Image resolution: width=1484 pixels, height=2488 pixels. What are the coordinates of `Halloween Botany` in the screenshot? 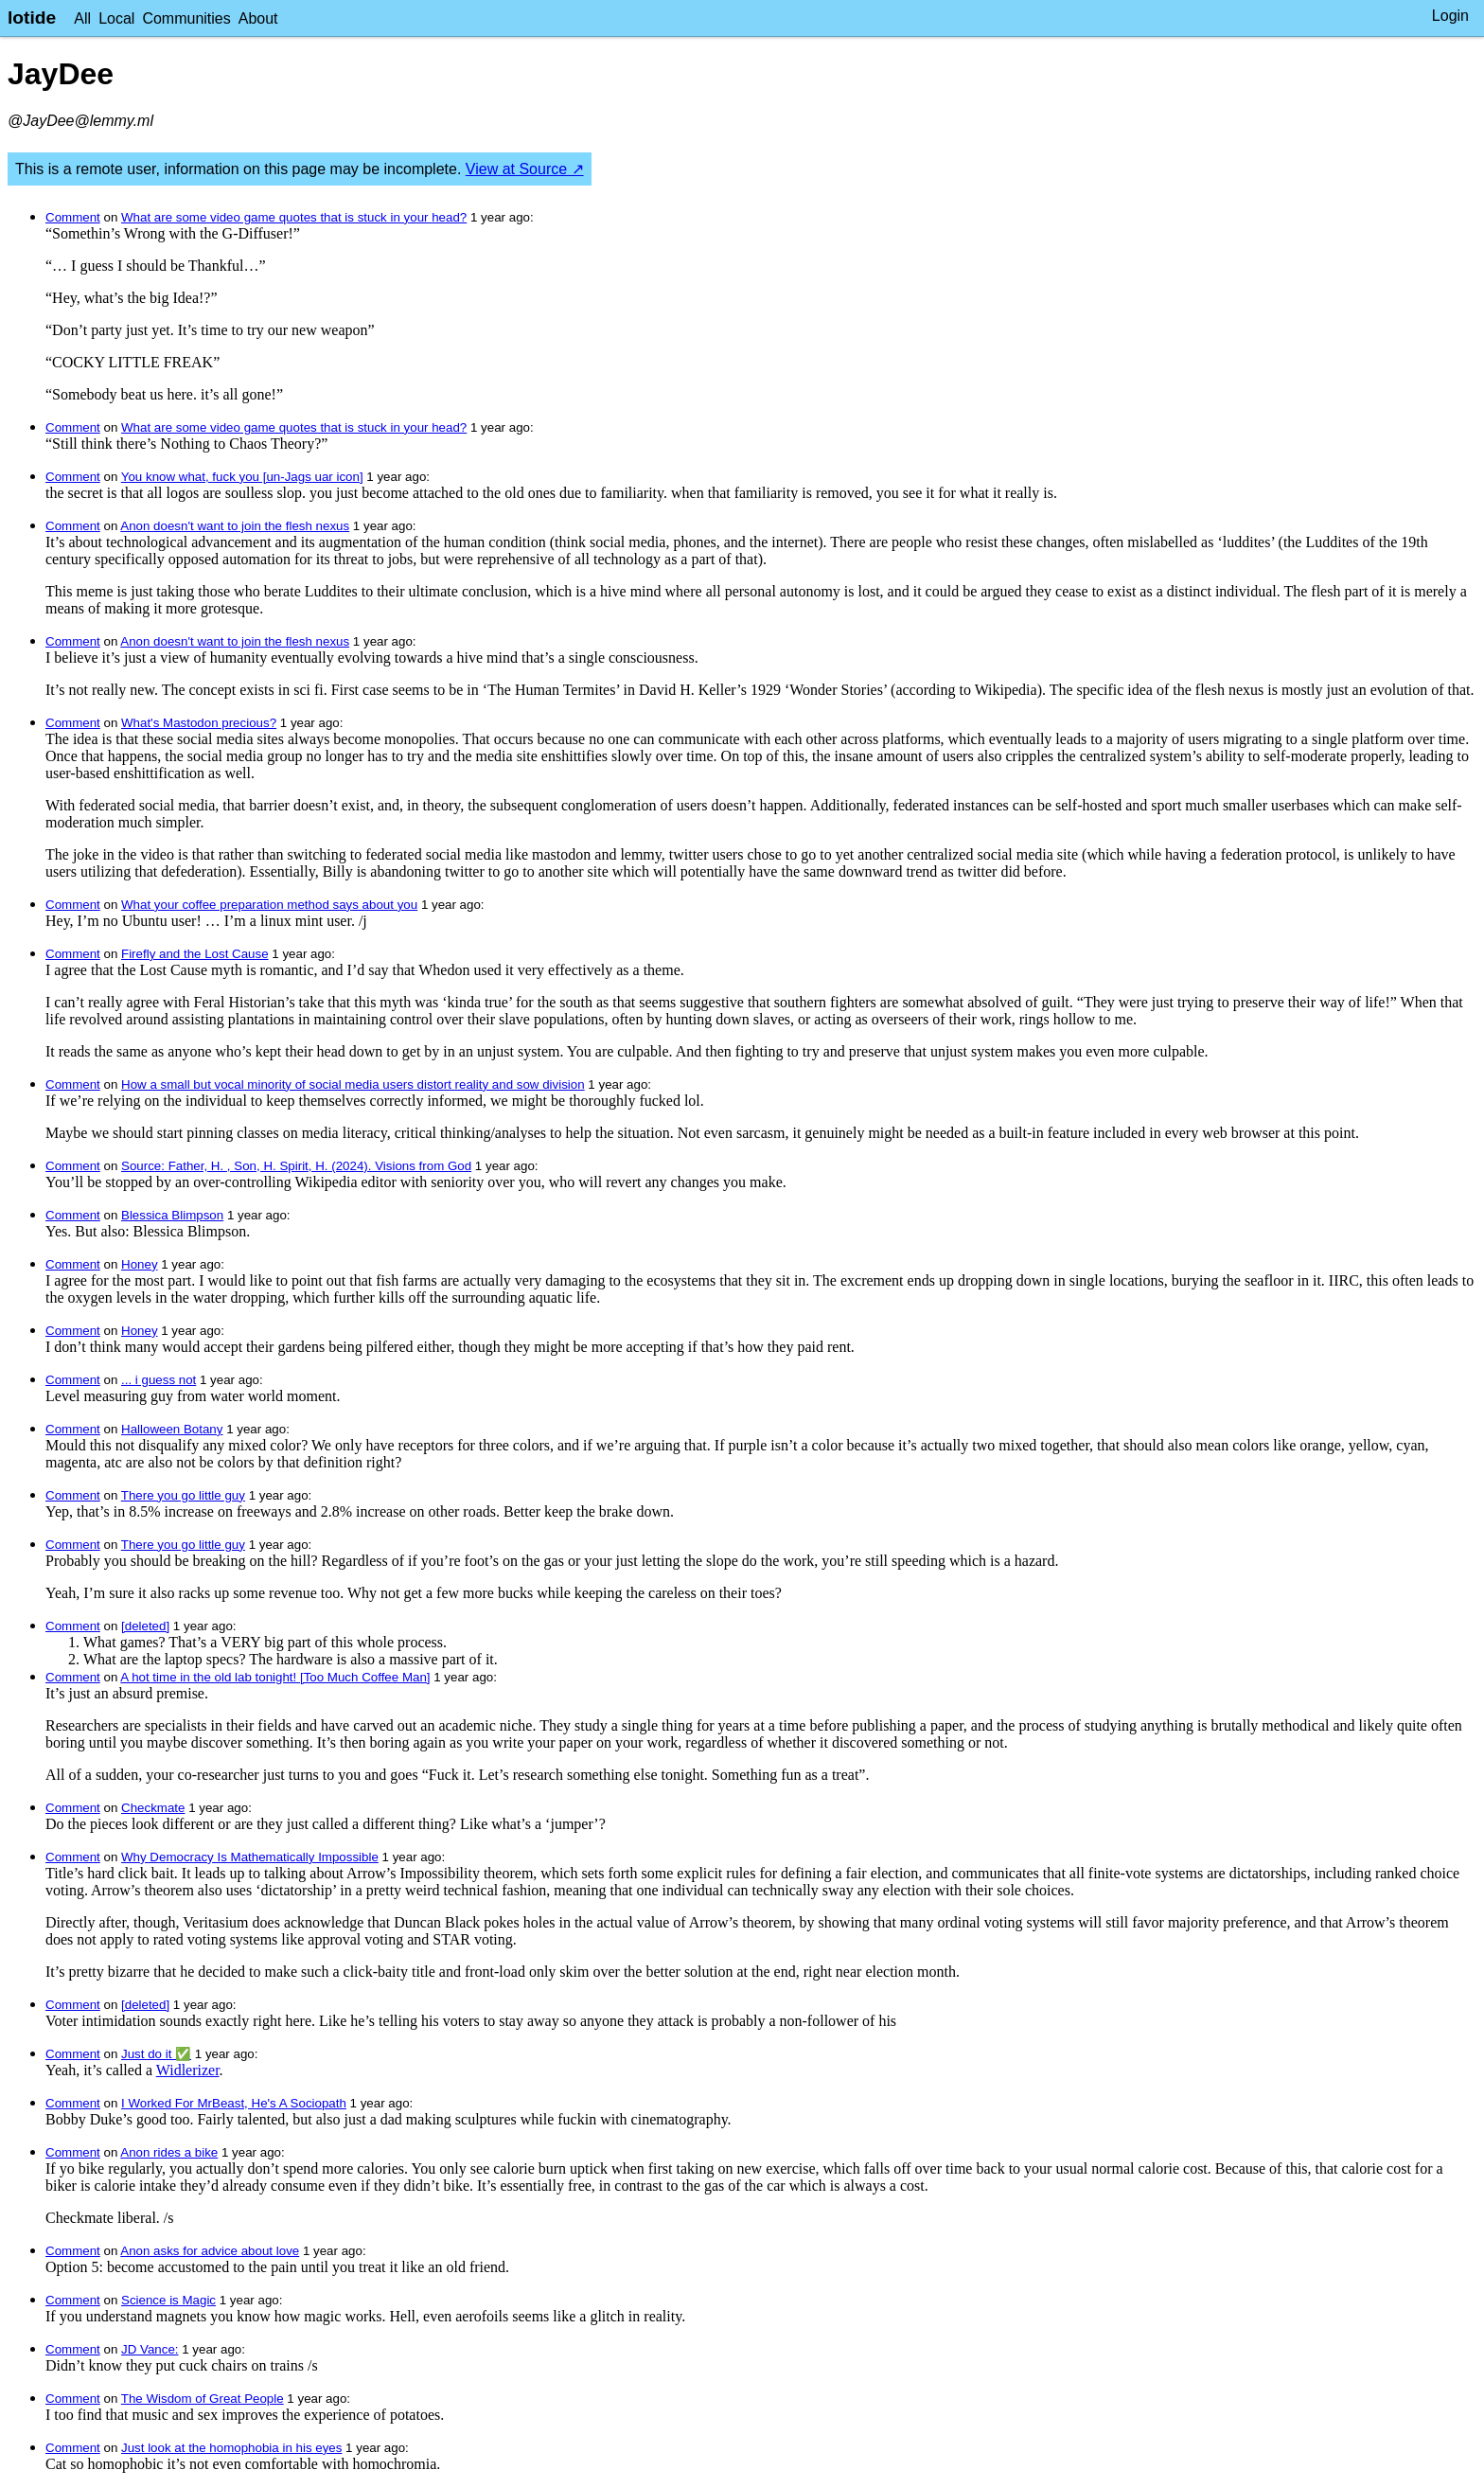 It's located at (171, 1429).